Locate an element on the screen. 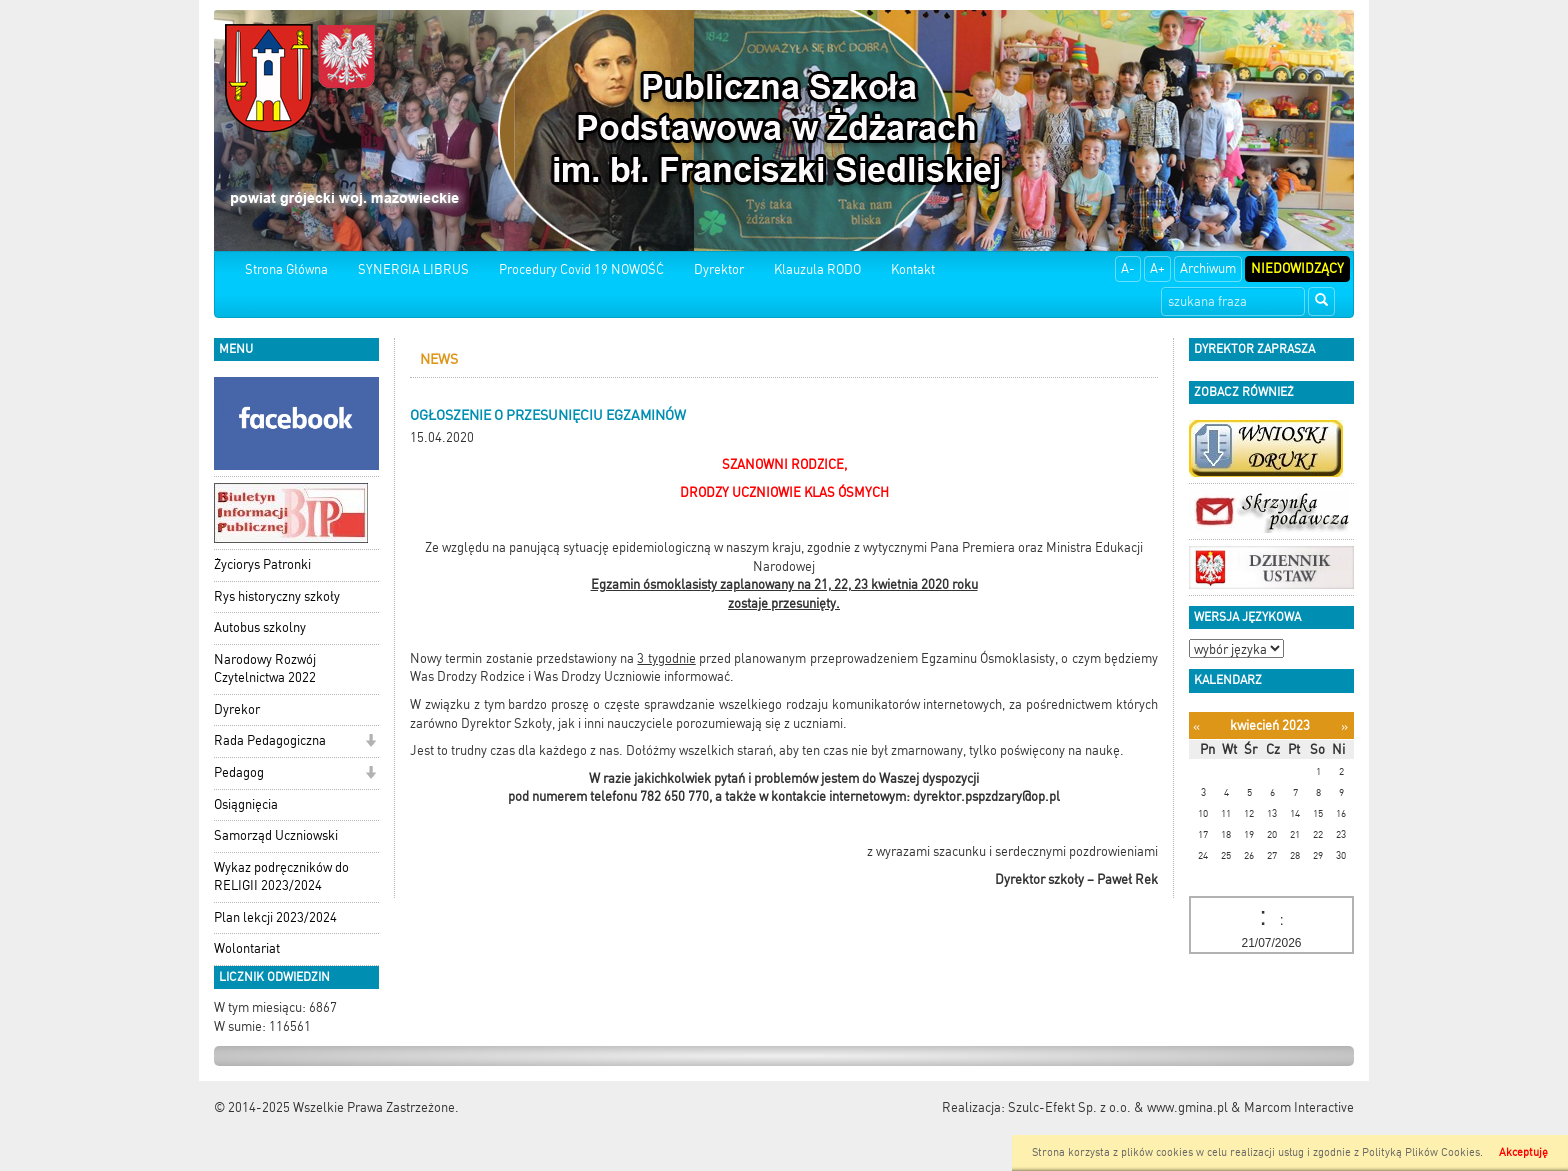 Image resolution: width=1568 pixels, height=1171 pixels. [button] is located at coordinates (370, 742).